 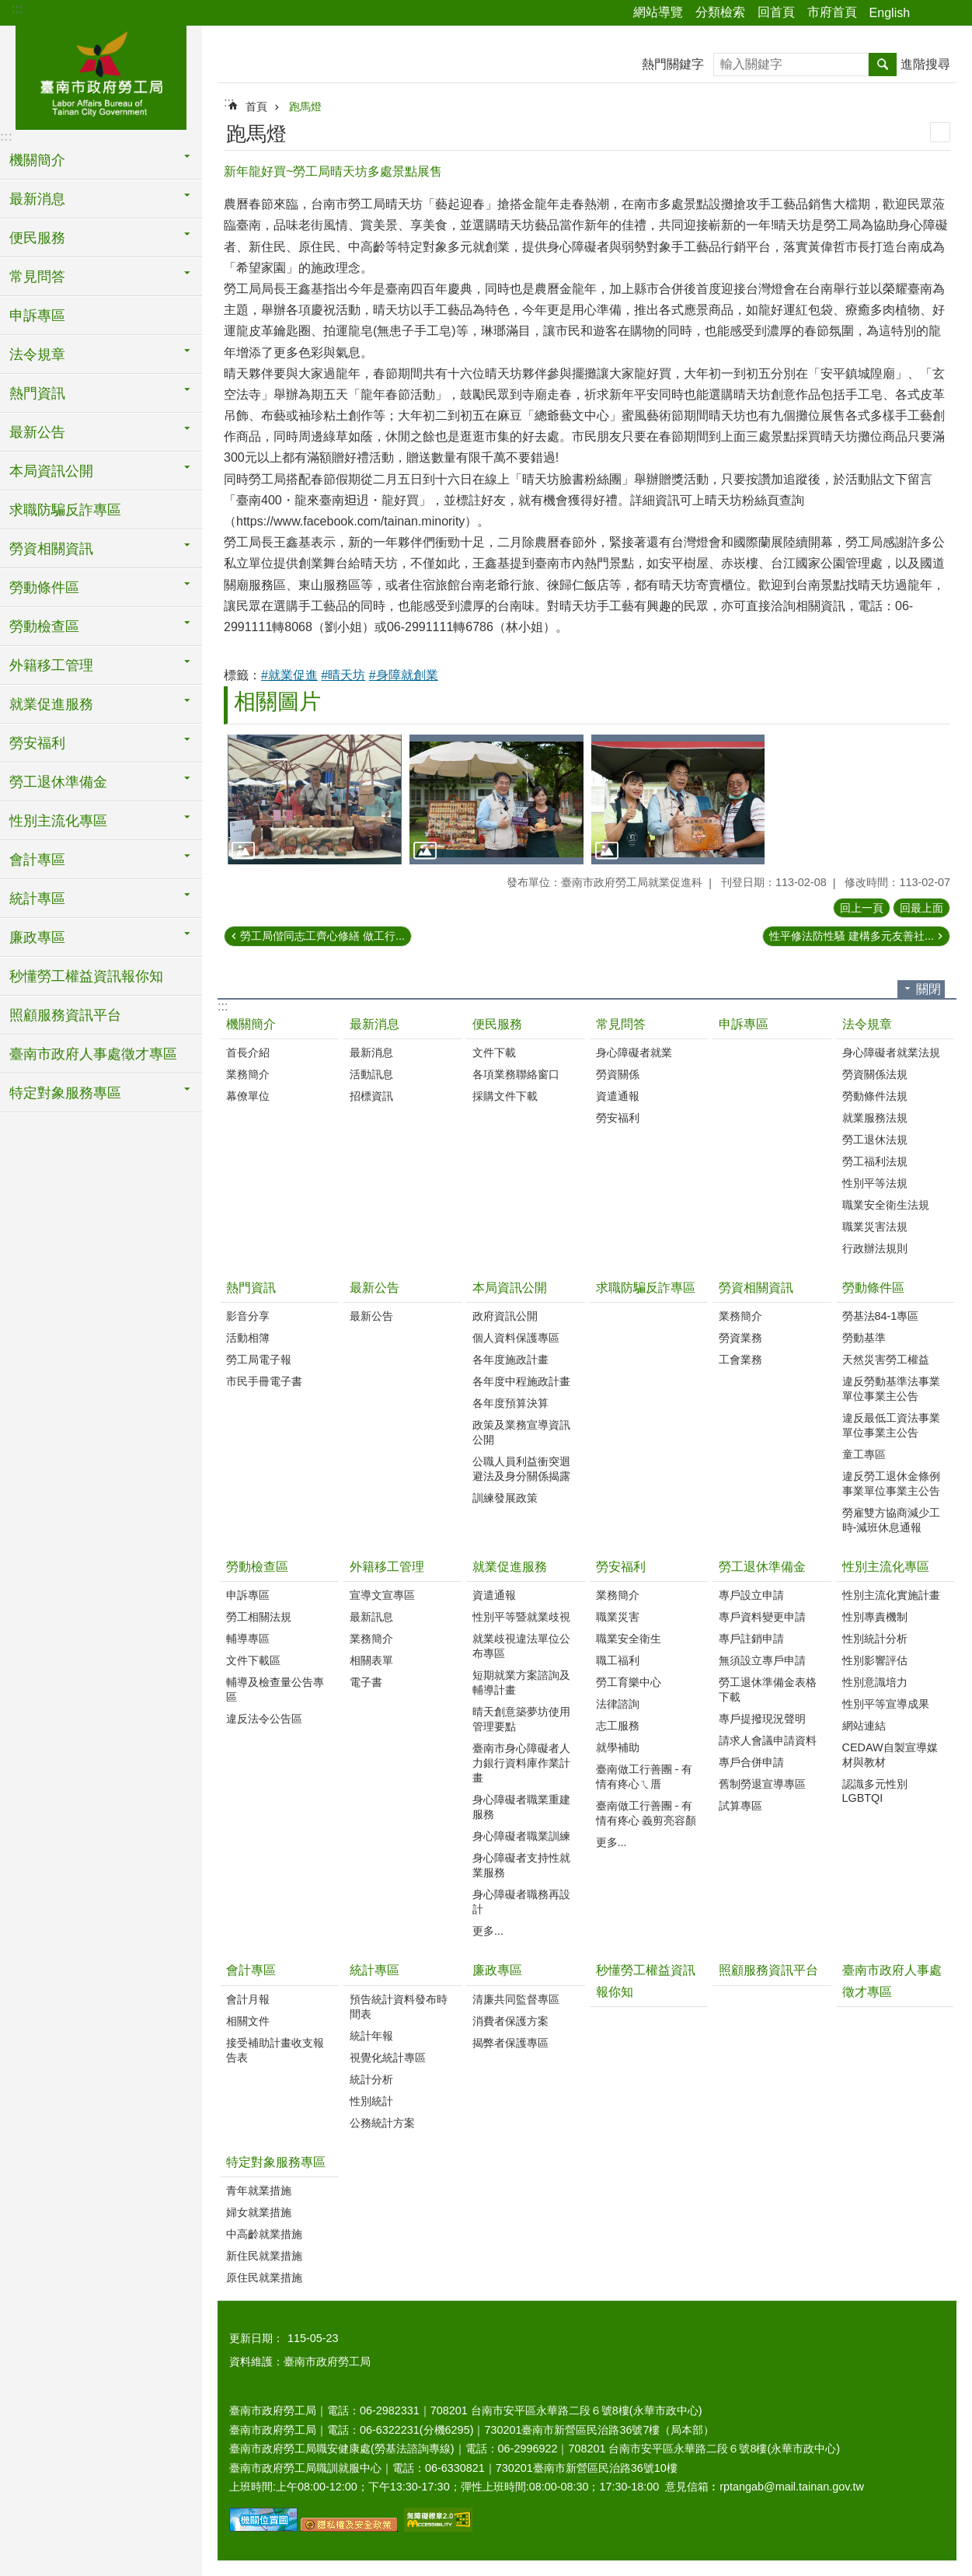 I want to click on 職工福利, so click(x=617, y=1660).